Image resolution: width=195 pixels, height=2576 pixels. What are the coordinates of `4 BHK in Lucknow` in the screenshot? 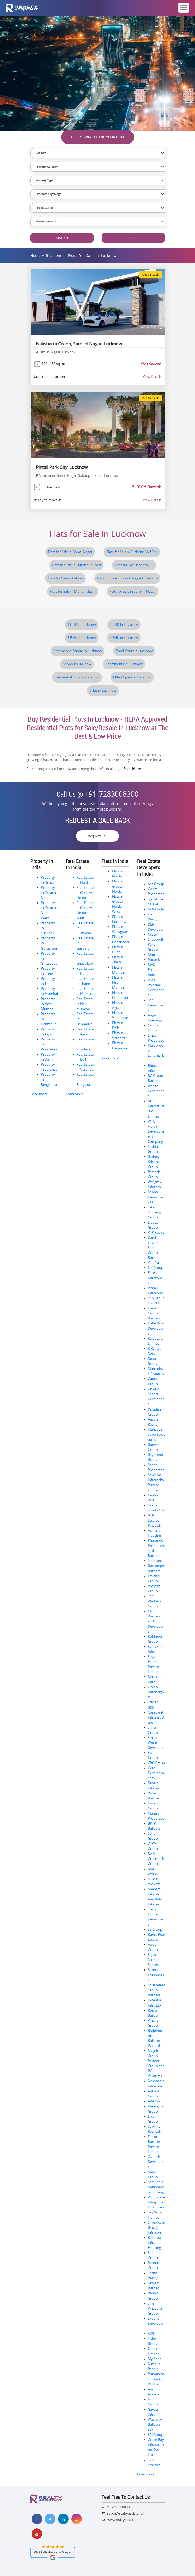 It's located at (124, 638).